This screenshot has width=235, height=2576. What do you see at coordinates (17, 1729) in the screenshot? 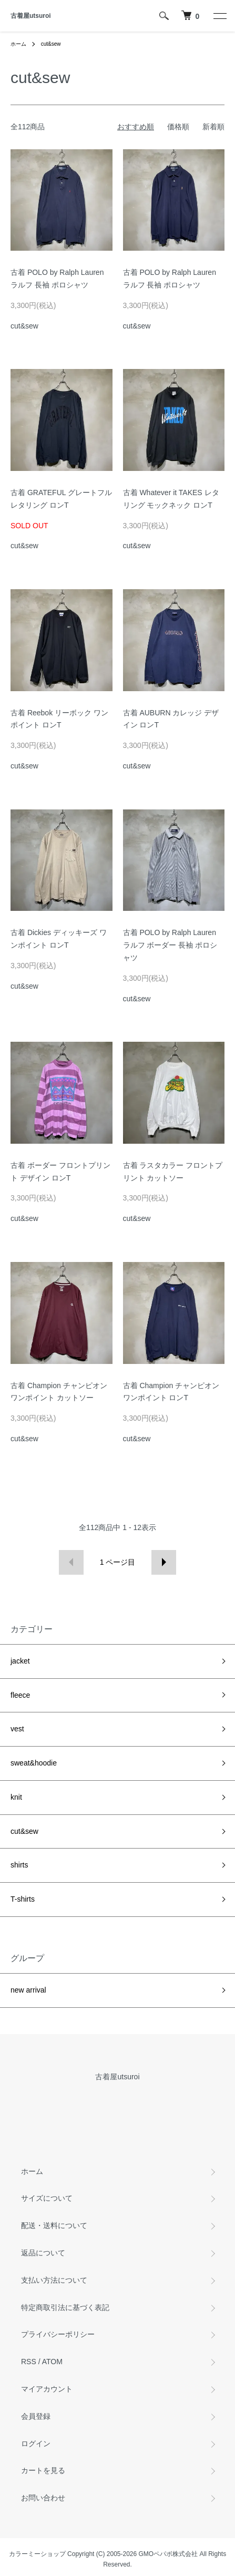
I see `vest` at bounding box center [17, 1729].